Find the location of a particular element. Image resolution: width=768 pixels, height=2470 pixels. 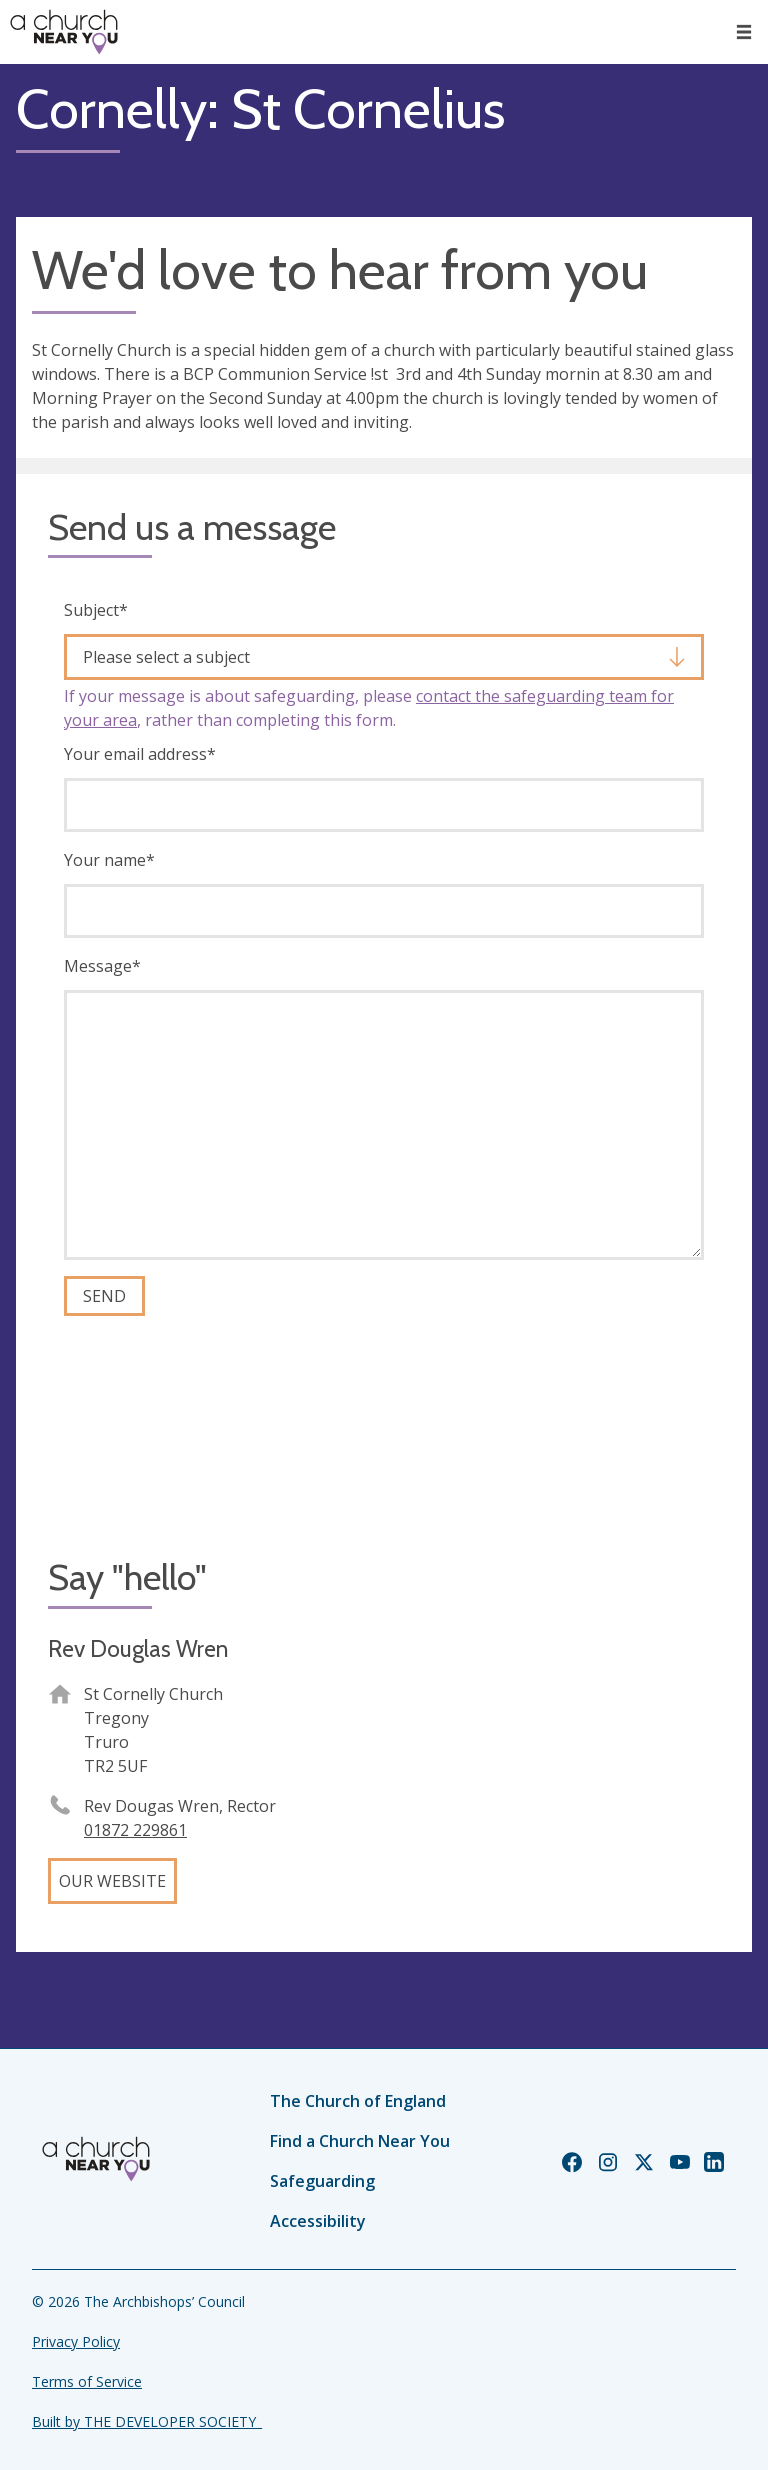

Subject is located at coordinates (96, 610).